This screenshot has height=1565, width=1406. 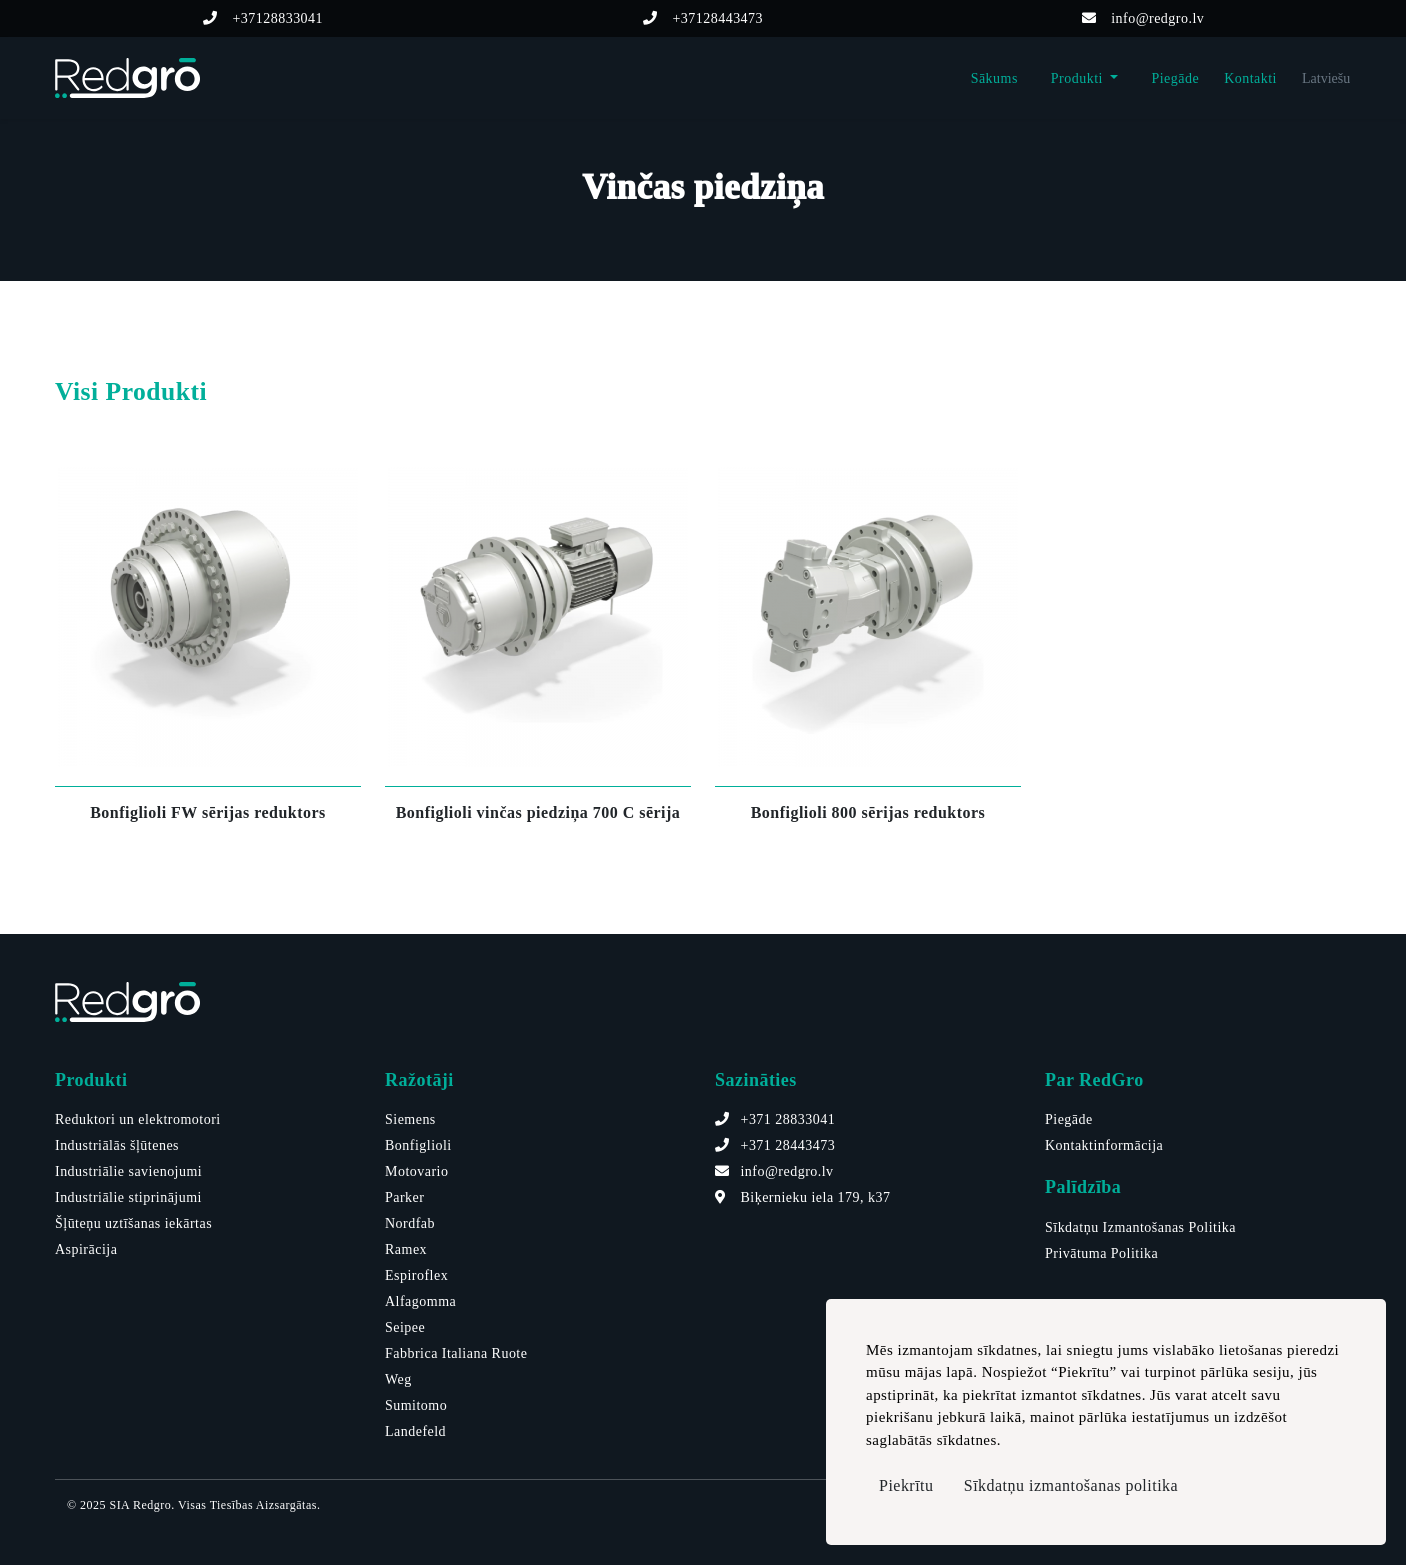 I want to click on Espiroflex, so click(x=416, y=1275).